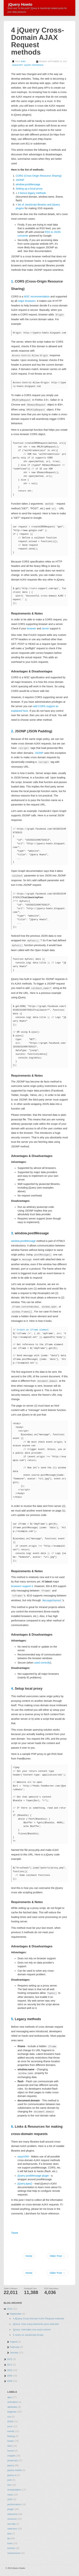 This screenshot has height=2576, width=79. I want to click on resource, so click(12, 2519).